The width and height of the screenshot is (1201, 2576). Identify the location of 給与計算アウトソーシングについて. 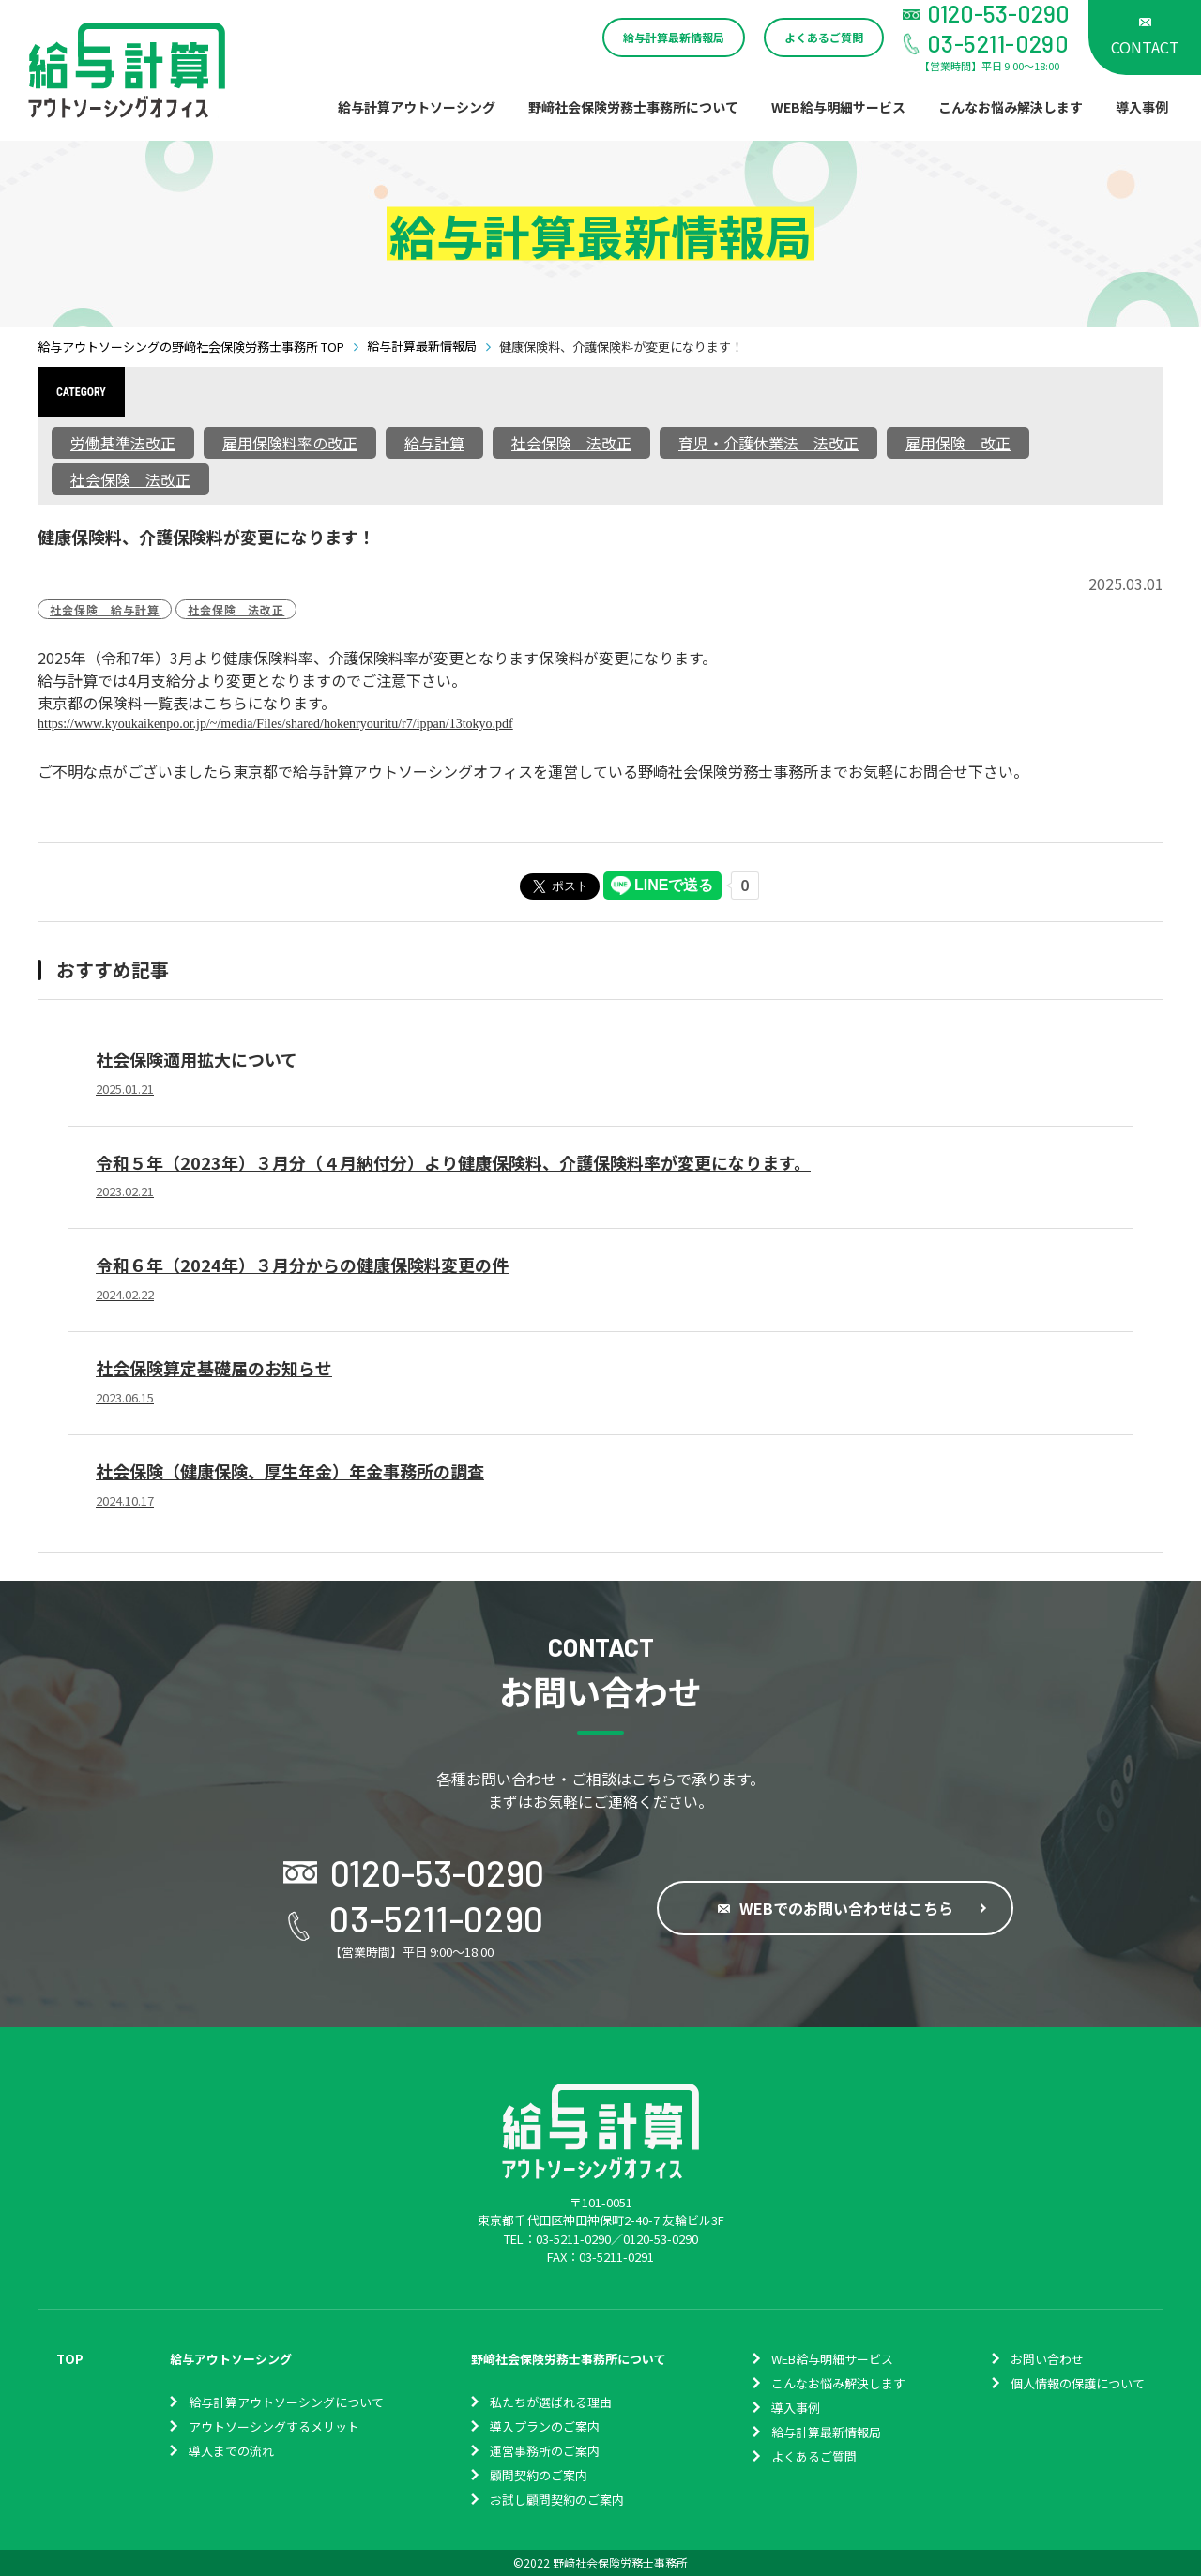
(286, 2402).